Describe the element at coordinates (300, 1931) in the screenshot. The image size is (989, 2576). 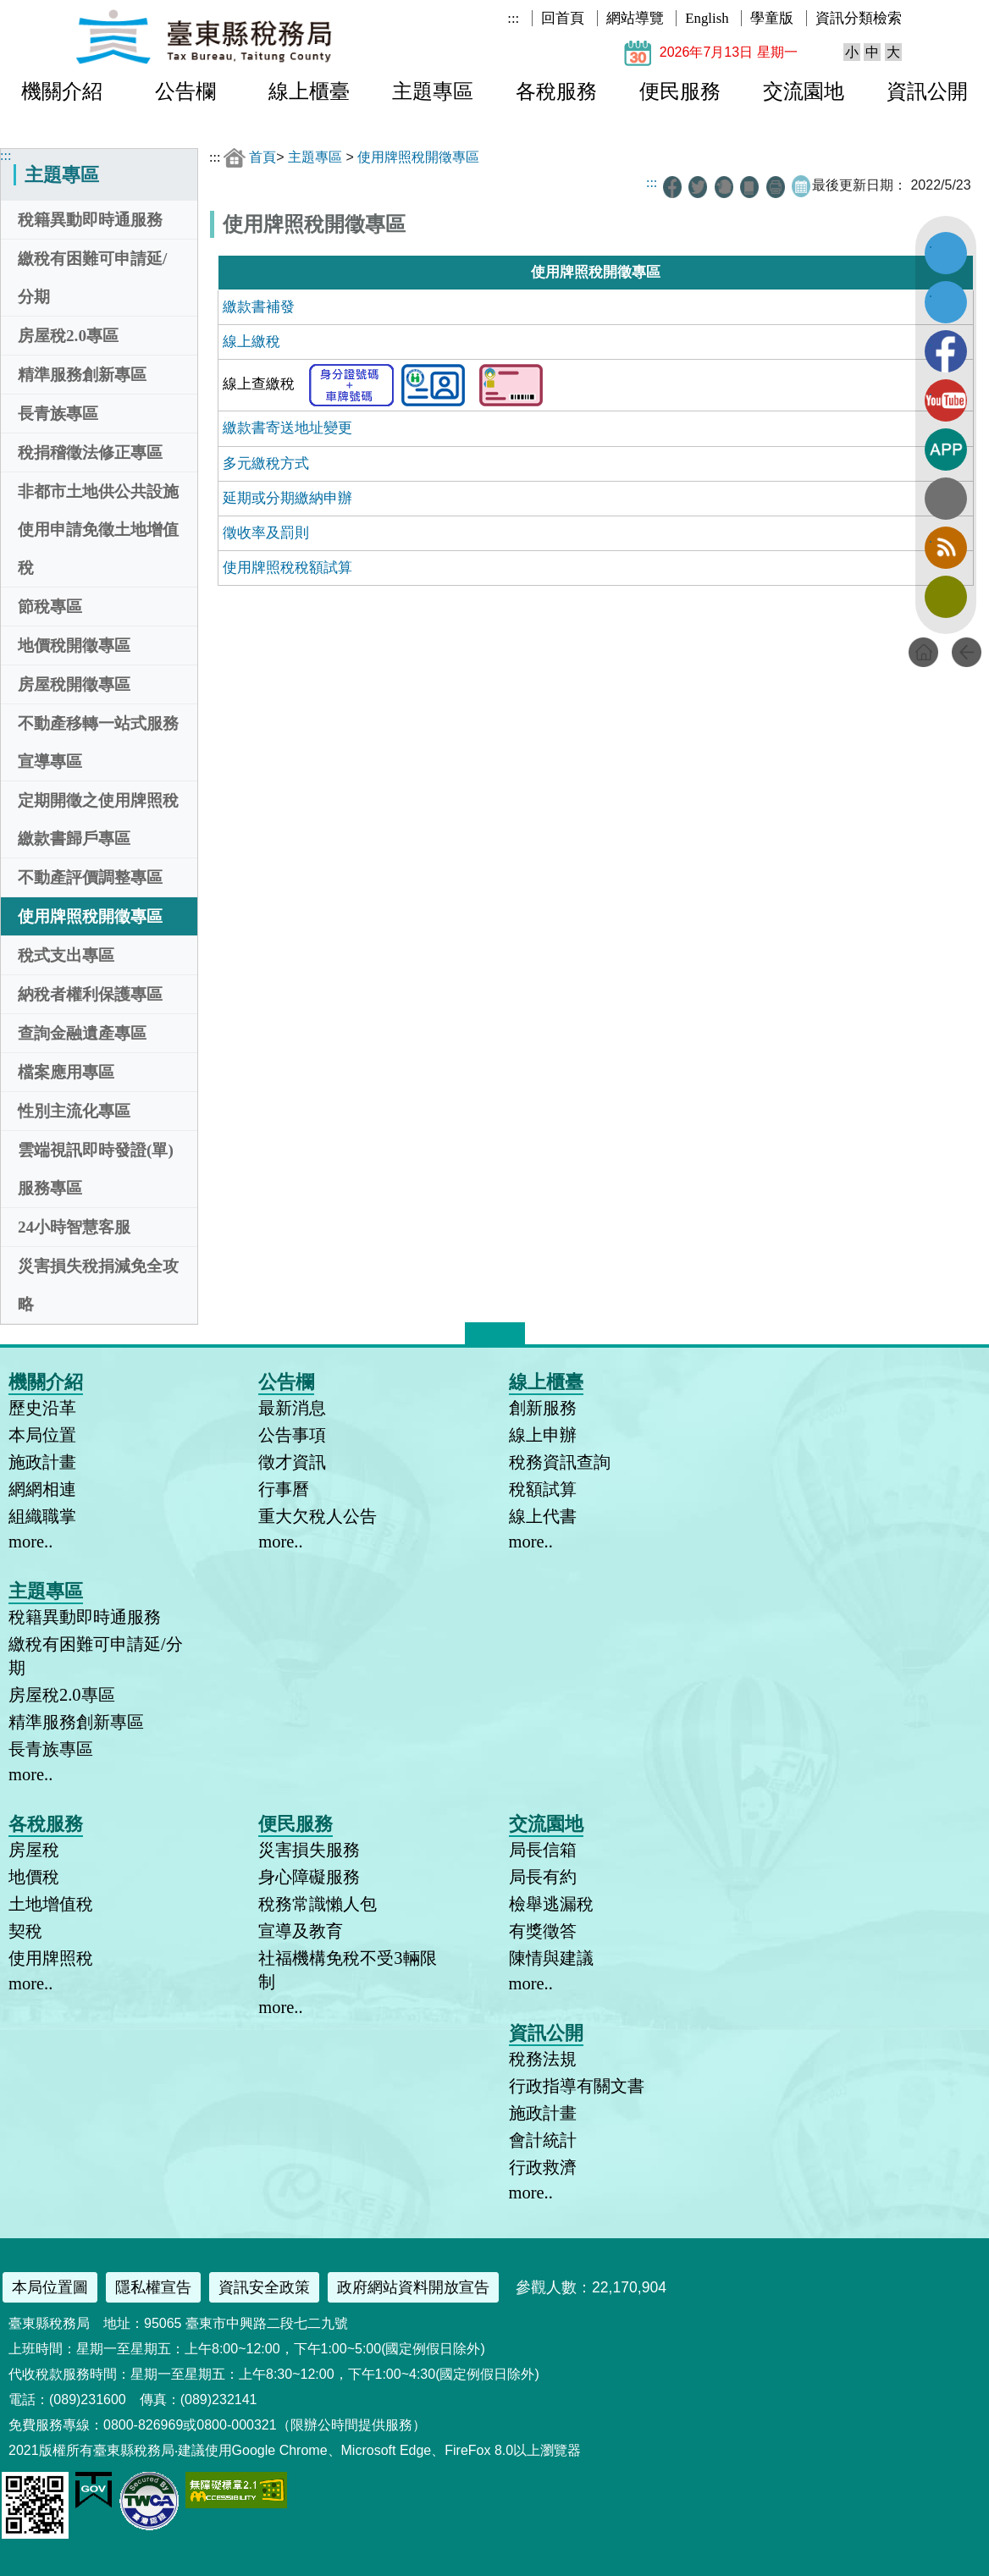
I see `宣導及教育` at that location.